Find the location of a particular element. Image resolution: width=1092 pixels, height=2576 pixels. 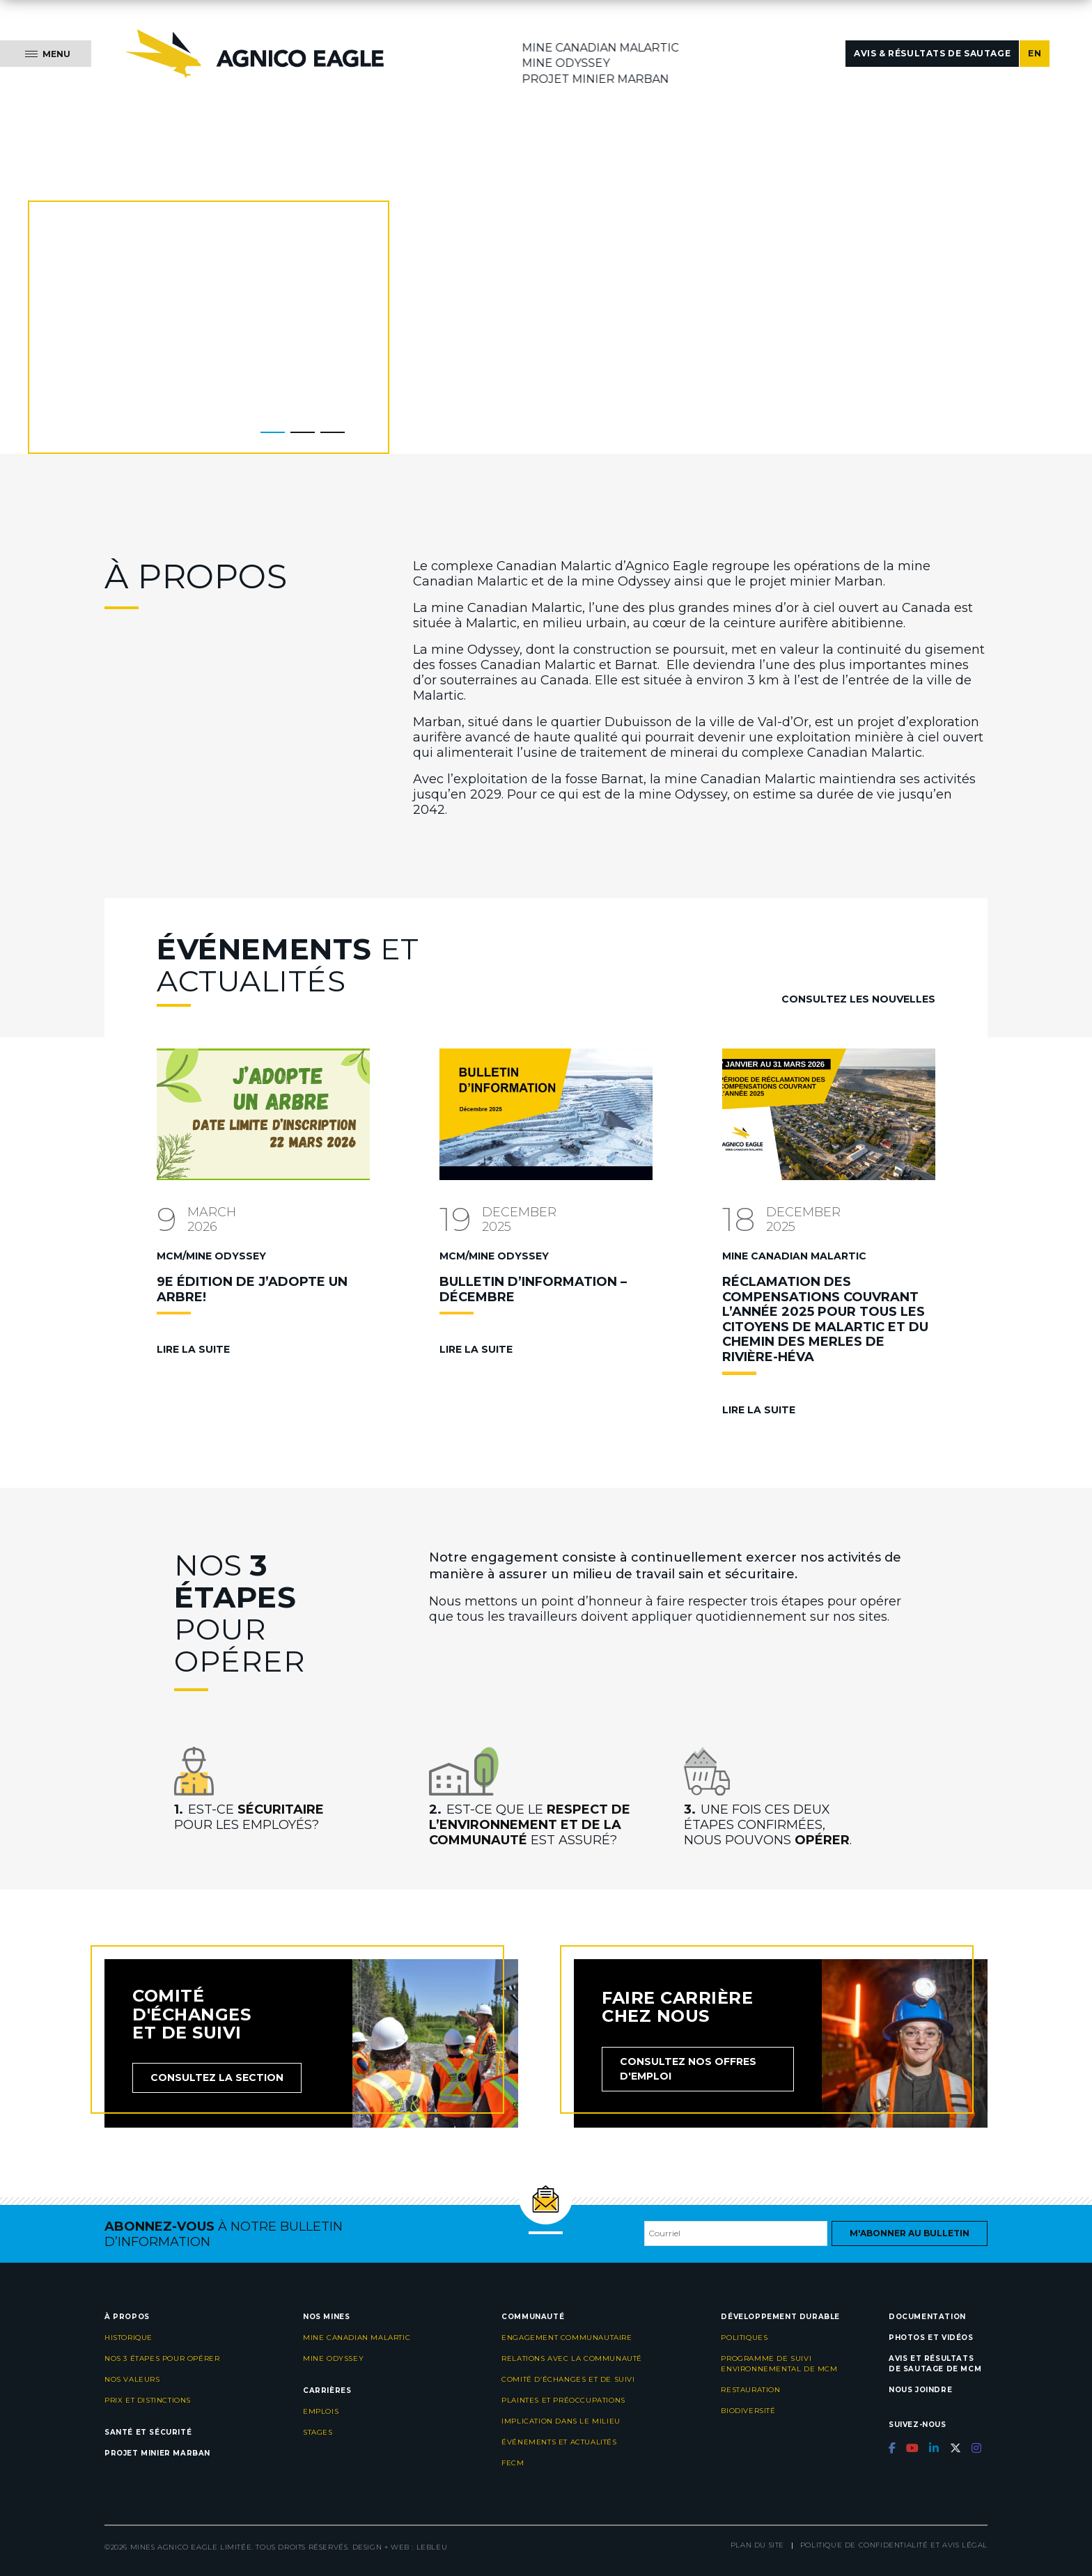

Biodiversité is located at coordinates (748, 2410).